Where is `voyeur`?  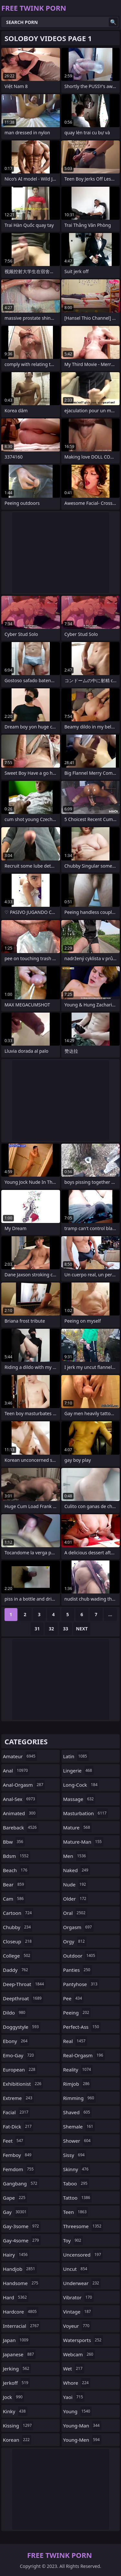 voyeur is located at coordinates (77, 2326).